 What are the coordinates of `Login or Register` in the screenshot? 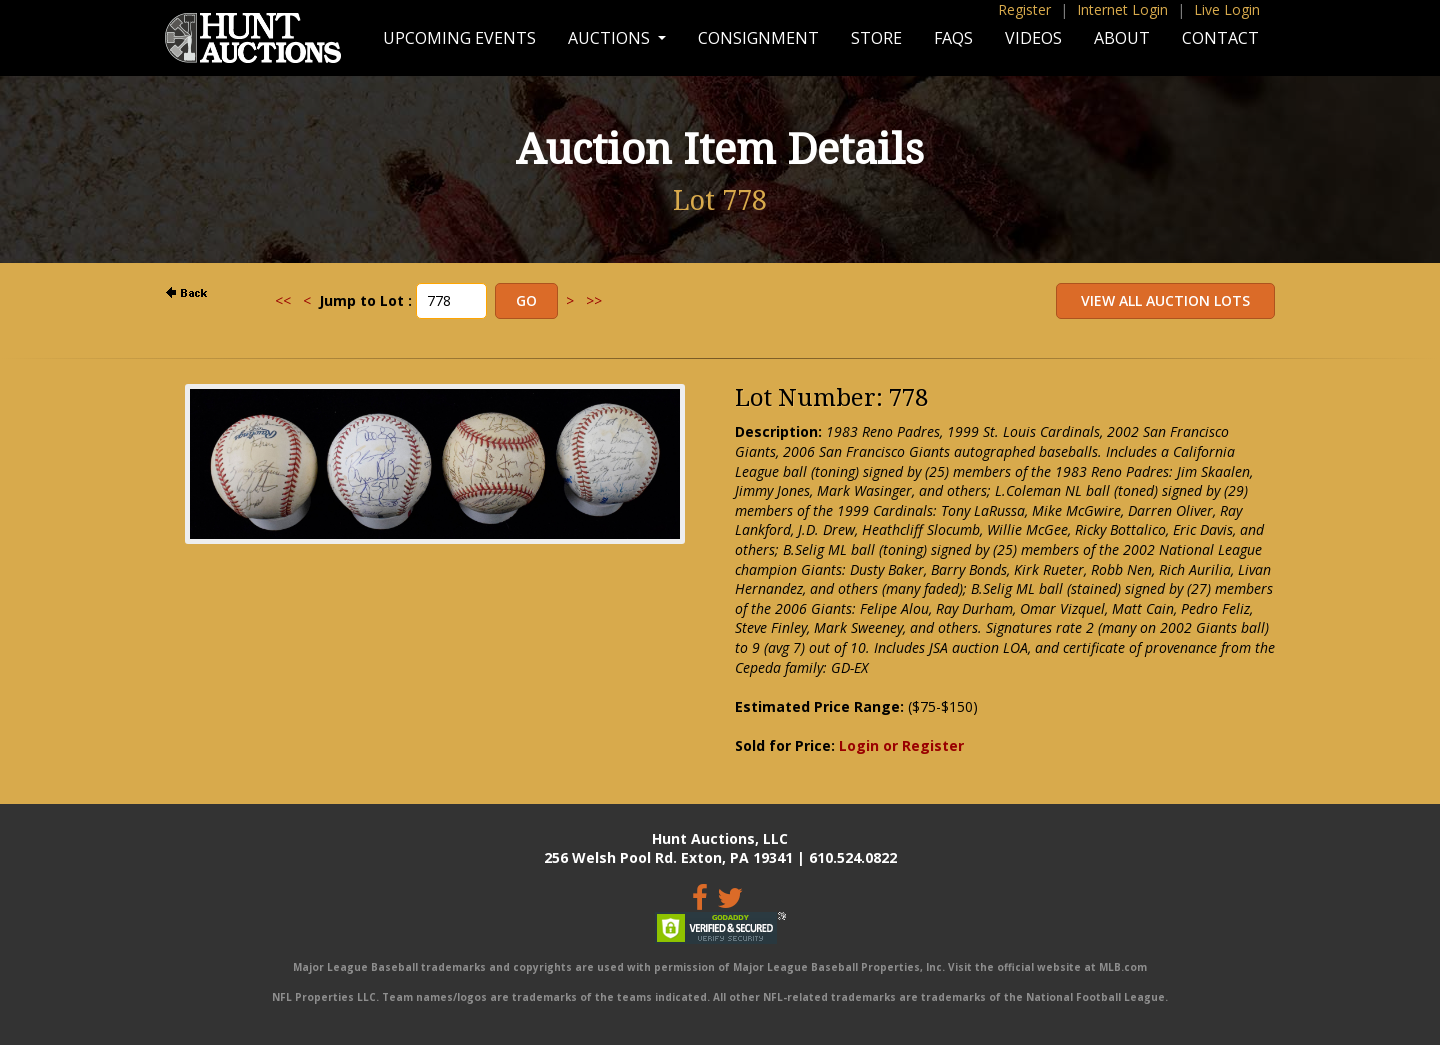 It's located at (901, 745).